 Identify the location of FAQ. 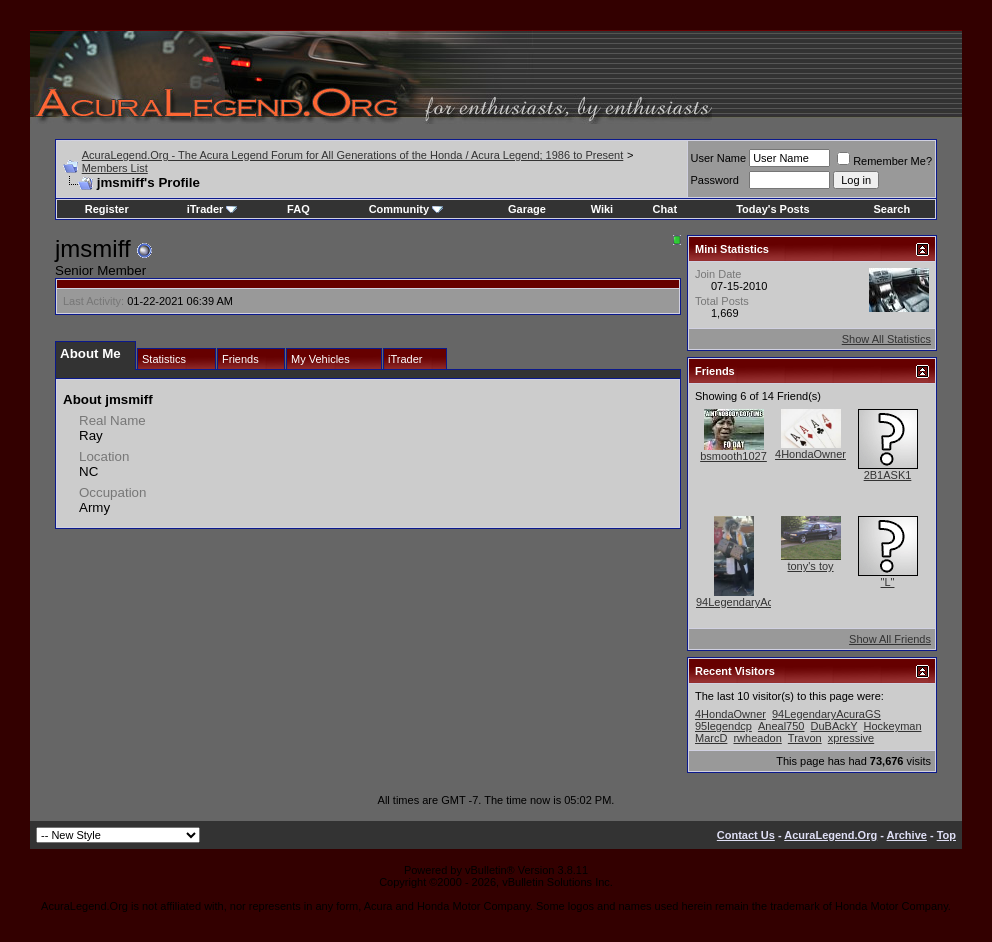
(298, 209).